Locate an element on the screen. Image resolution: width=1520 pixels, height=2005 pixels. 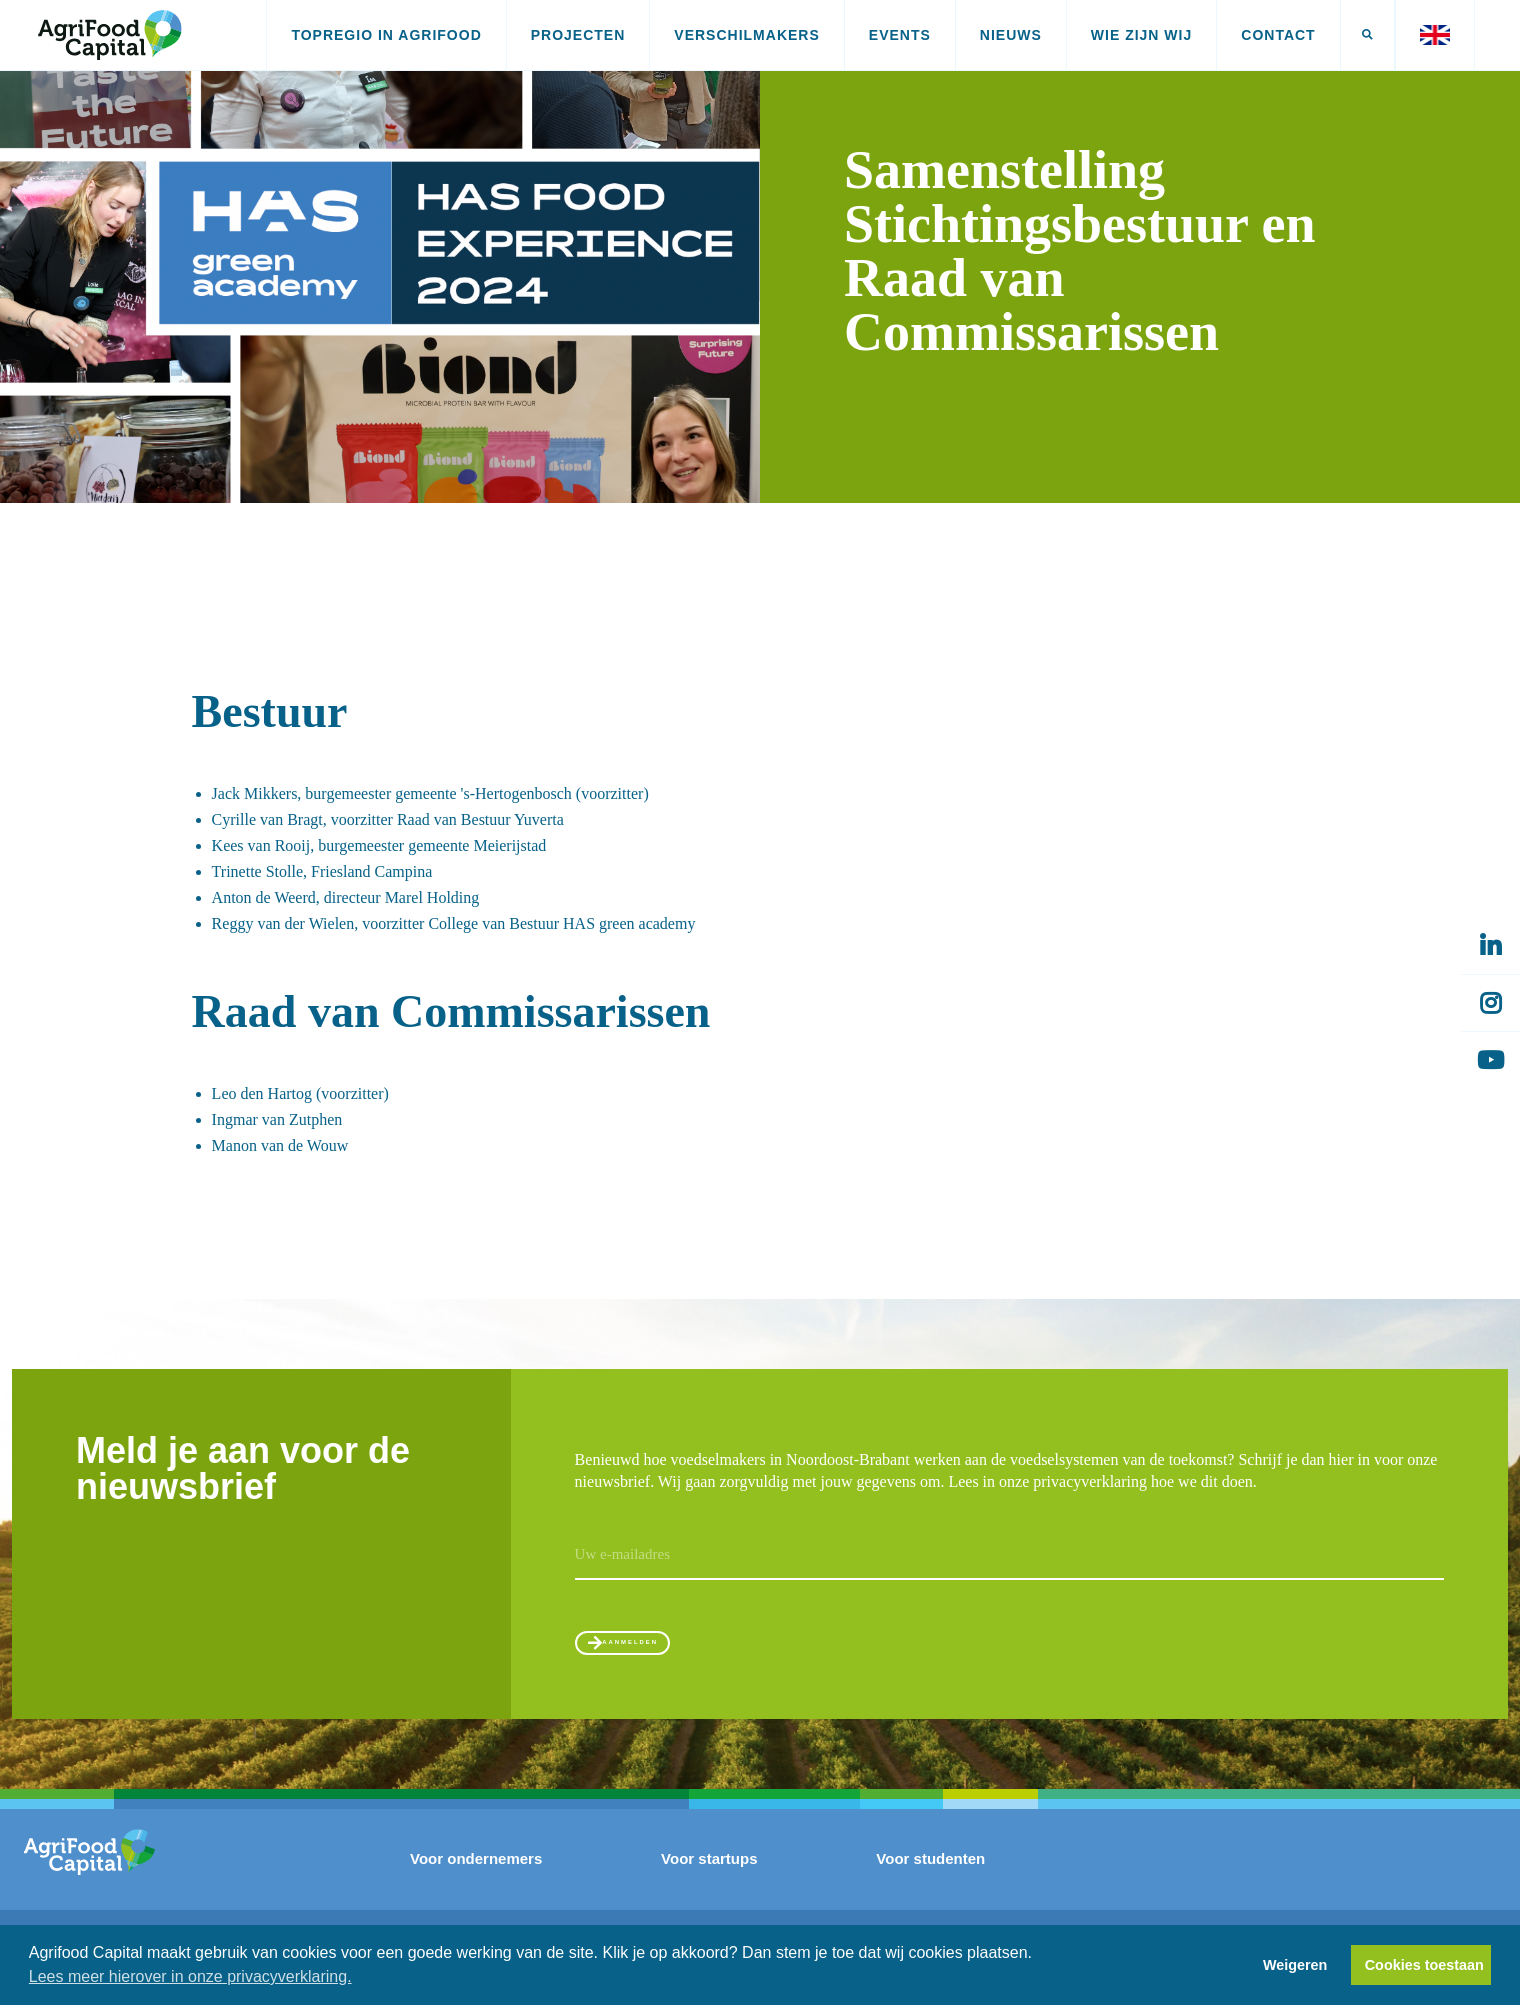
Contact is located at coordinates (1278, 35).